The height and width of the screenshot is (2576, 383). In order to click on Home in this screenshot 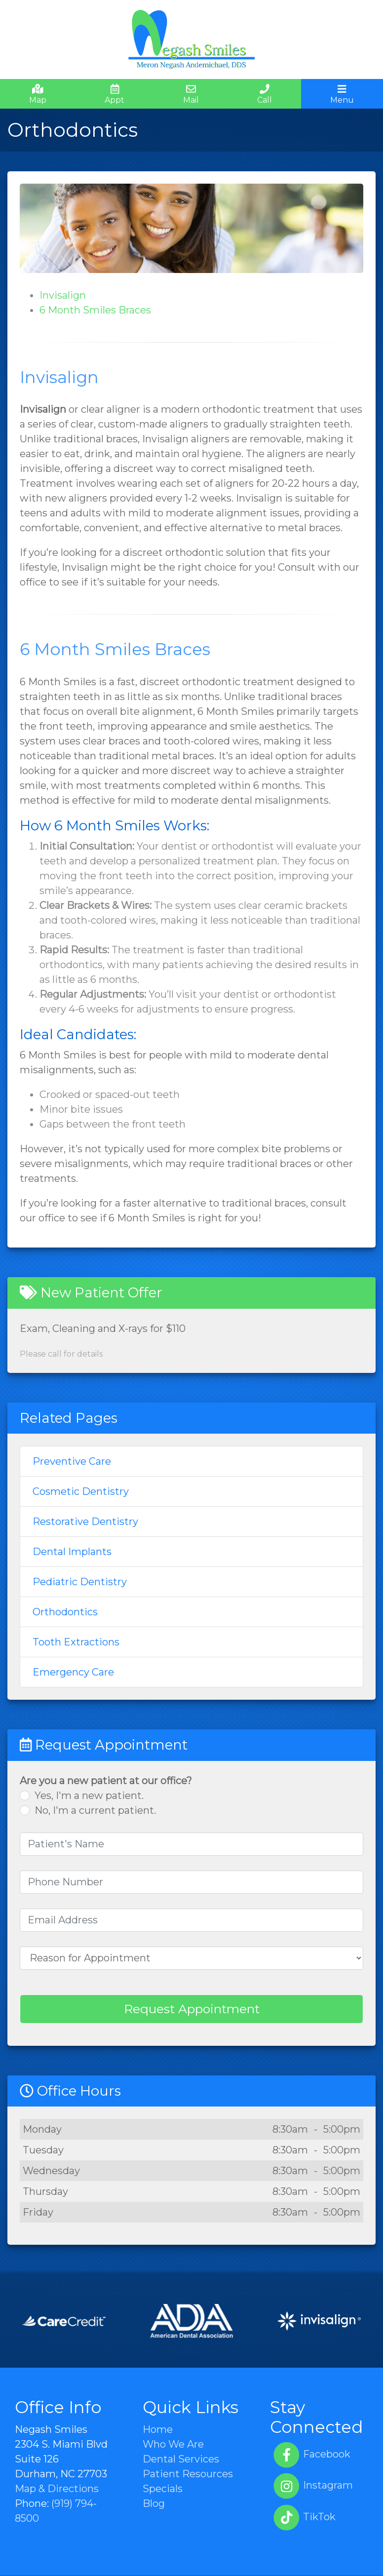, I will do `click(158, 2429)`.